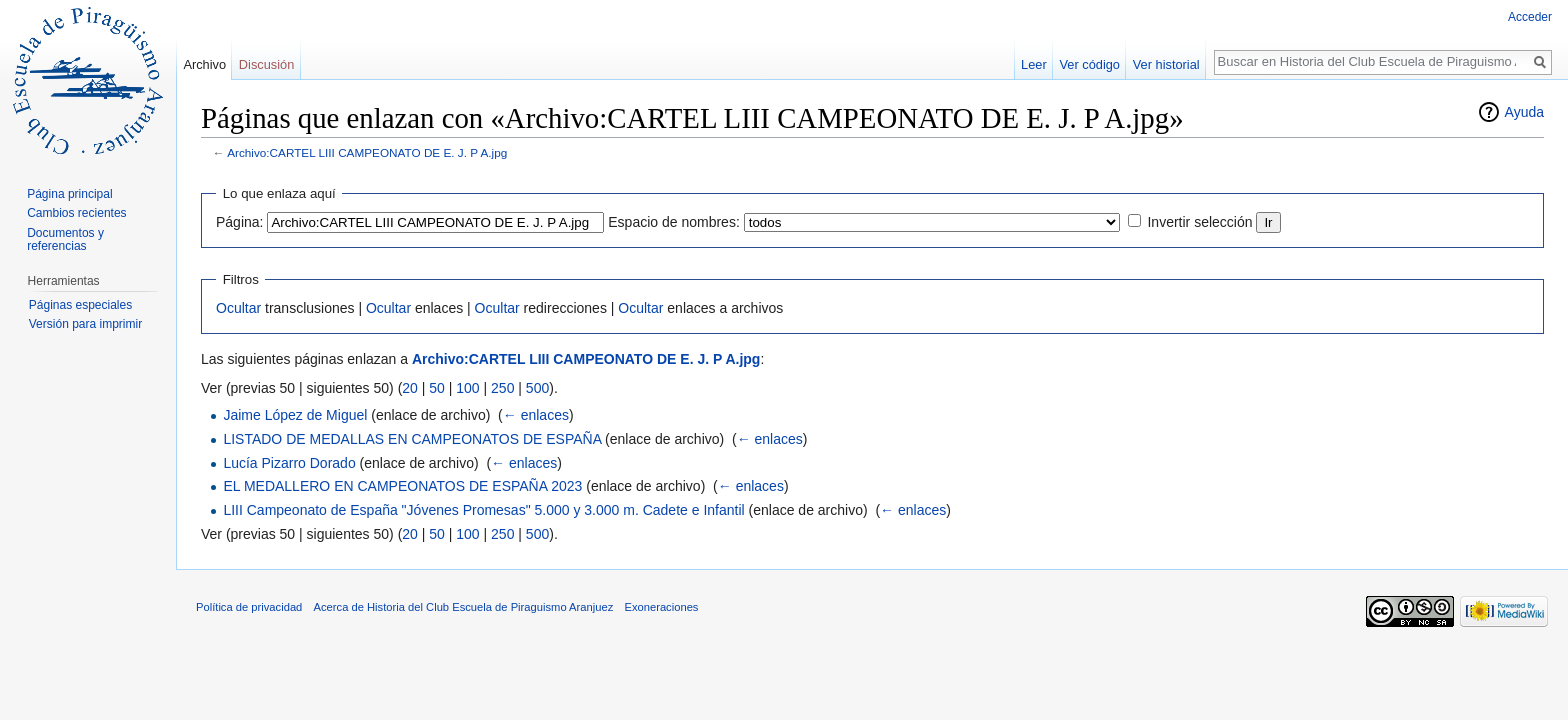 This screenshot has width=1568, height=720. What do you see at coordinates (402, 486) in the screenshot?
I see `EL MEDALLERO EN CAMPEONATOS DE ESPAÑA 2023` at bounding box center [402, 486].